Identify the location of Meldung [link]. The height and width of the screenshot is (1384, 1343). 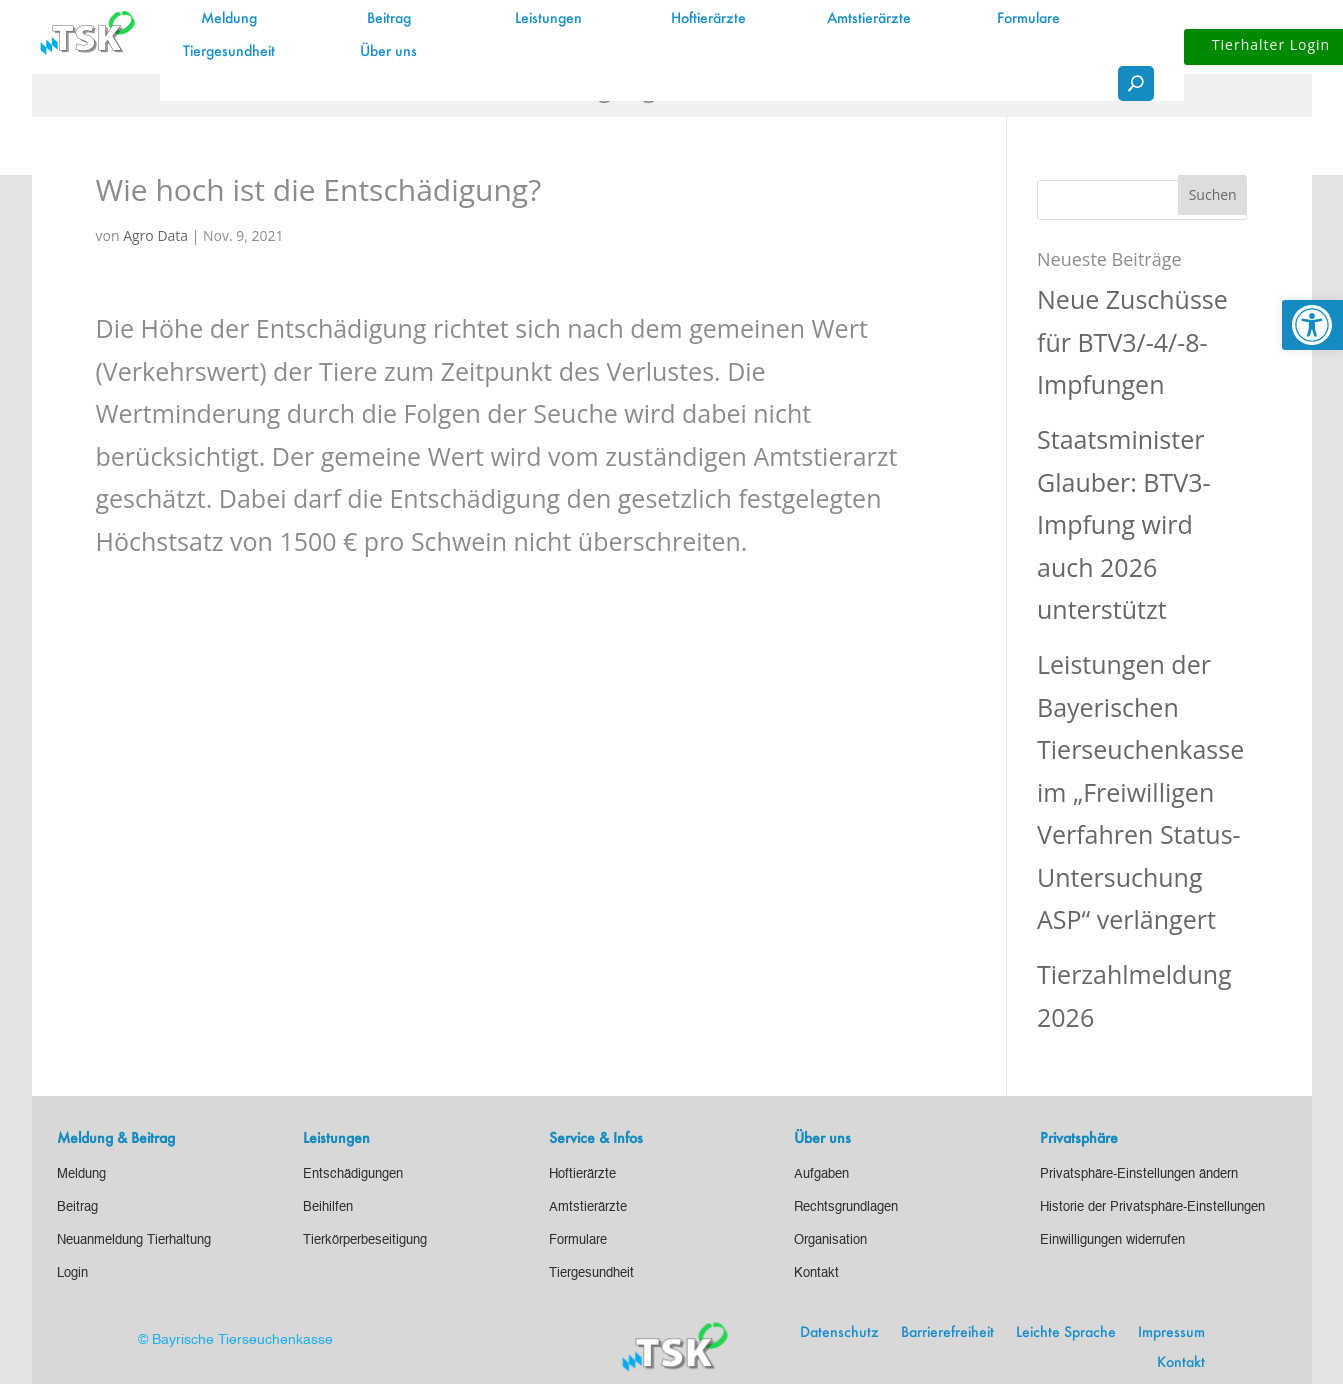
(229, 19).